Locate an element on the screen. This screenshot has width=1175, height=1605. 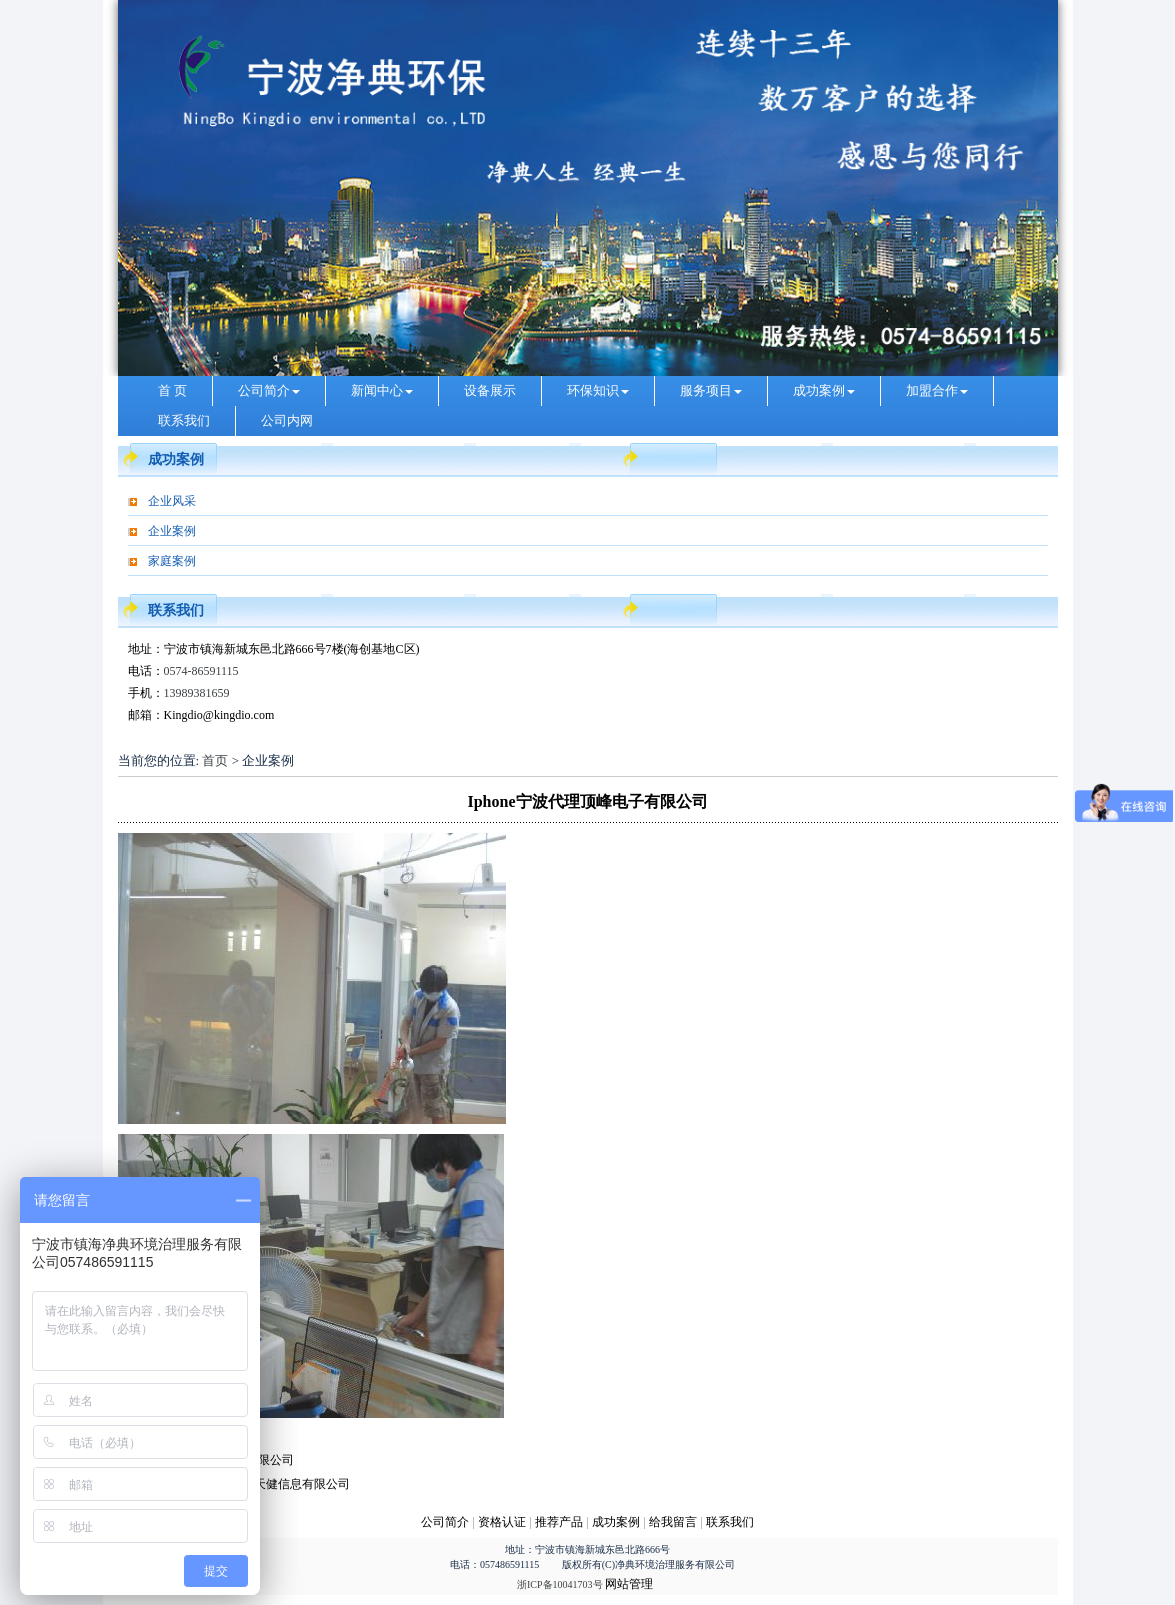
给我留言 is located at coordinates (673, 1522).